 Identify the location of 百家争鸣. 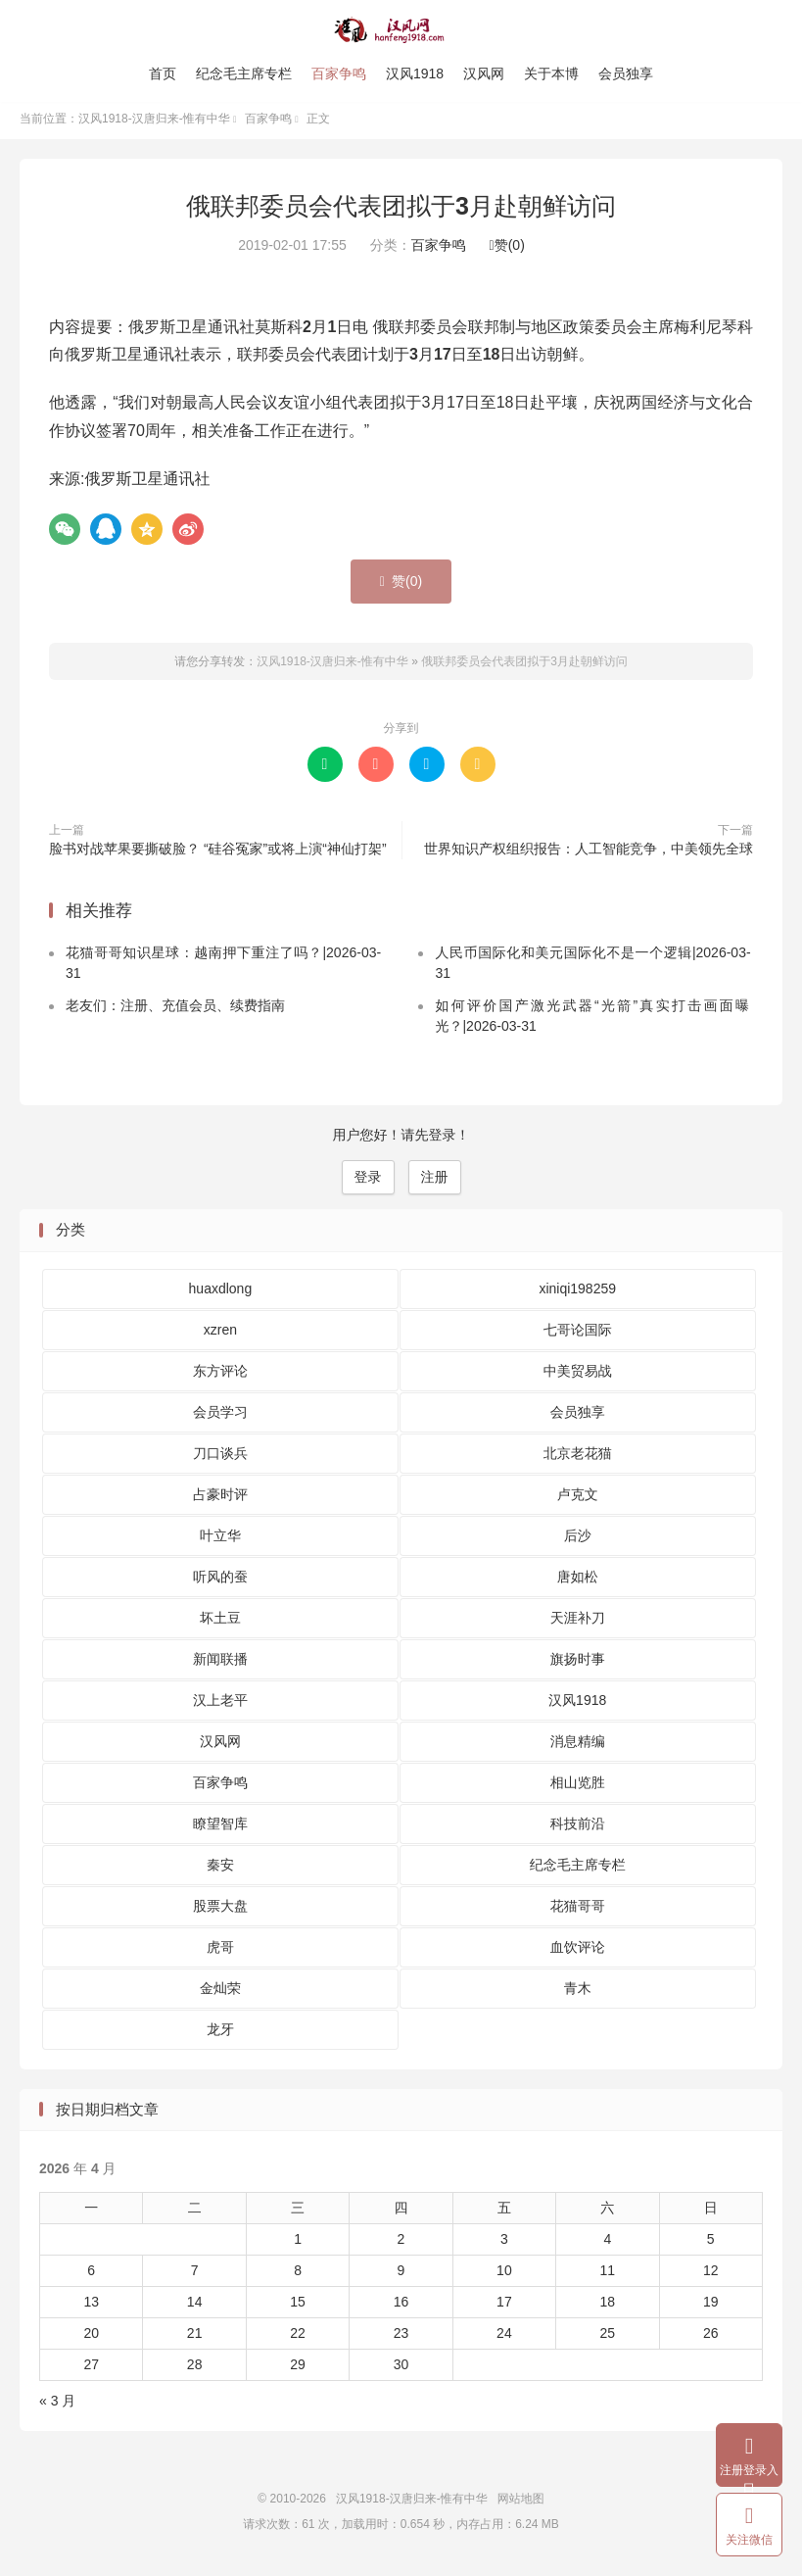
(338, 73).